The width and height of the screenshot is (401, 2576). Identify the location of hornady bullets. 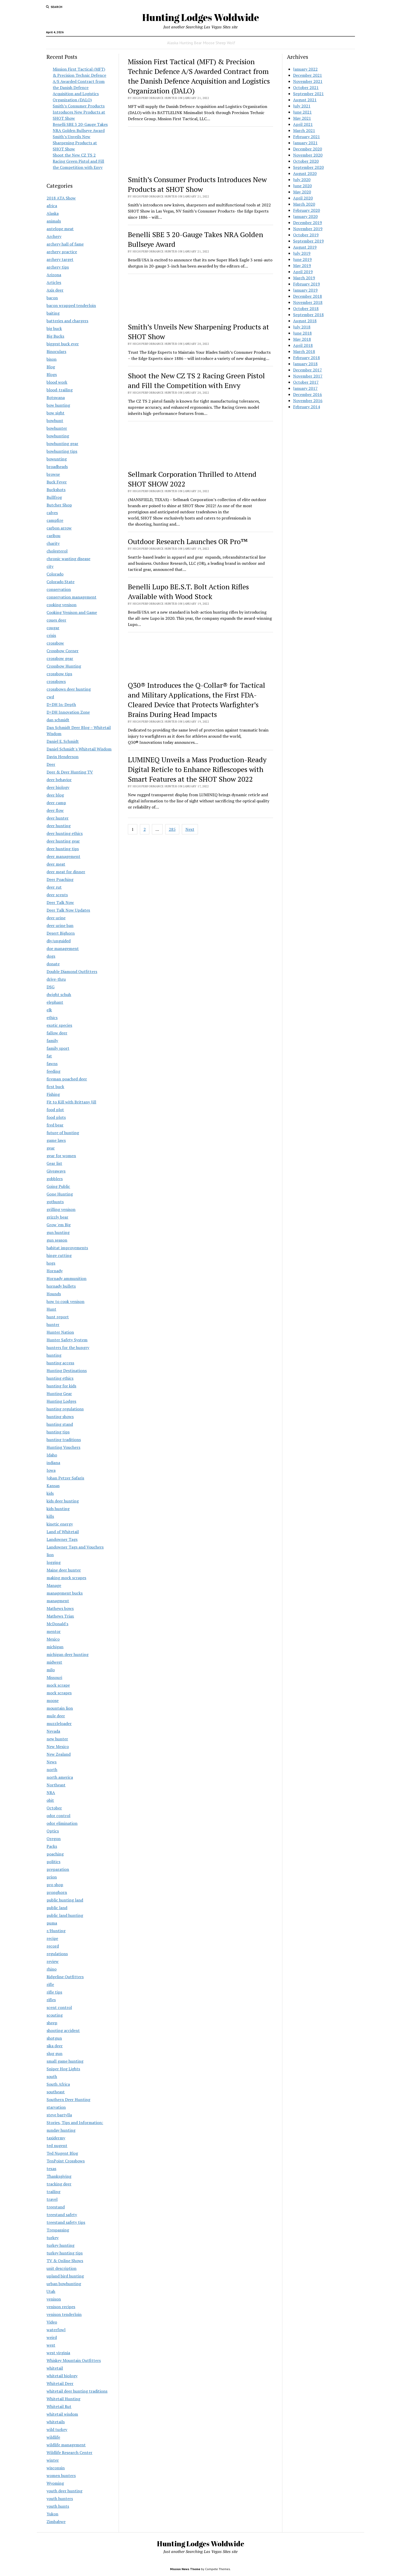
(61, 1286).